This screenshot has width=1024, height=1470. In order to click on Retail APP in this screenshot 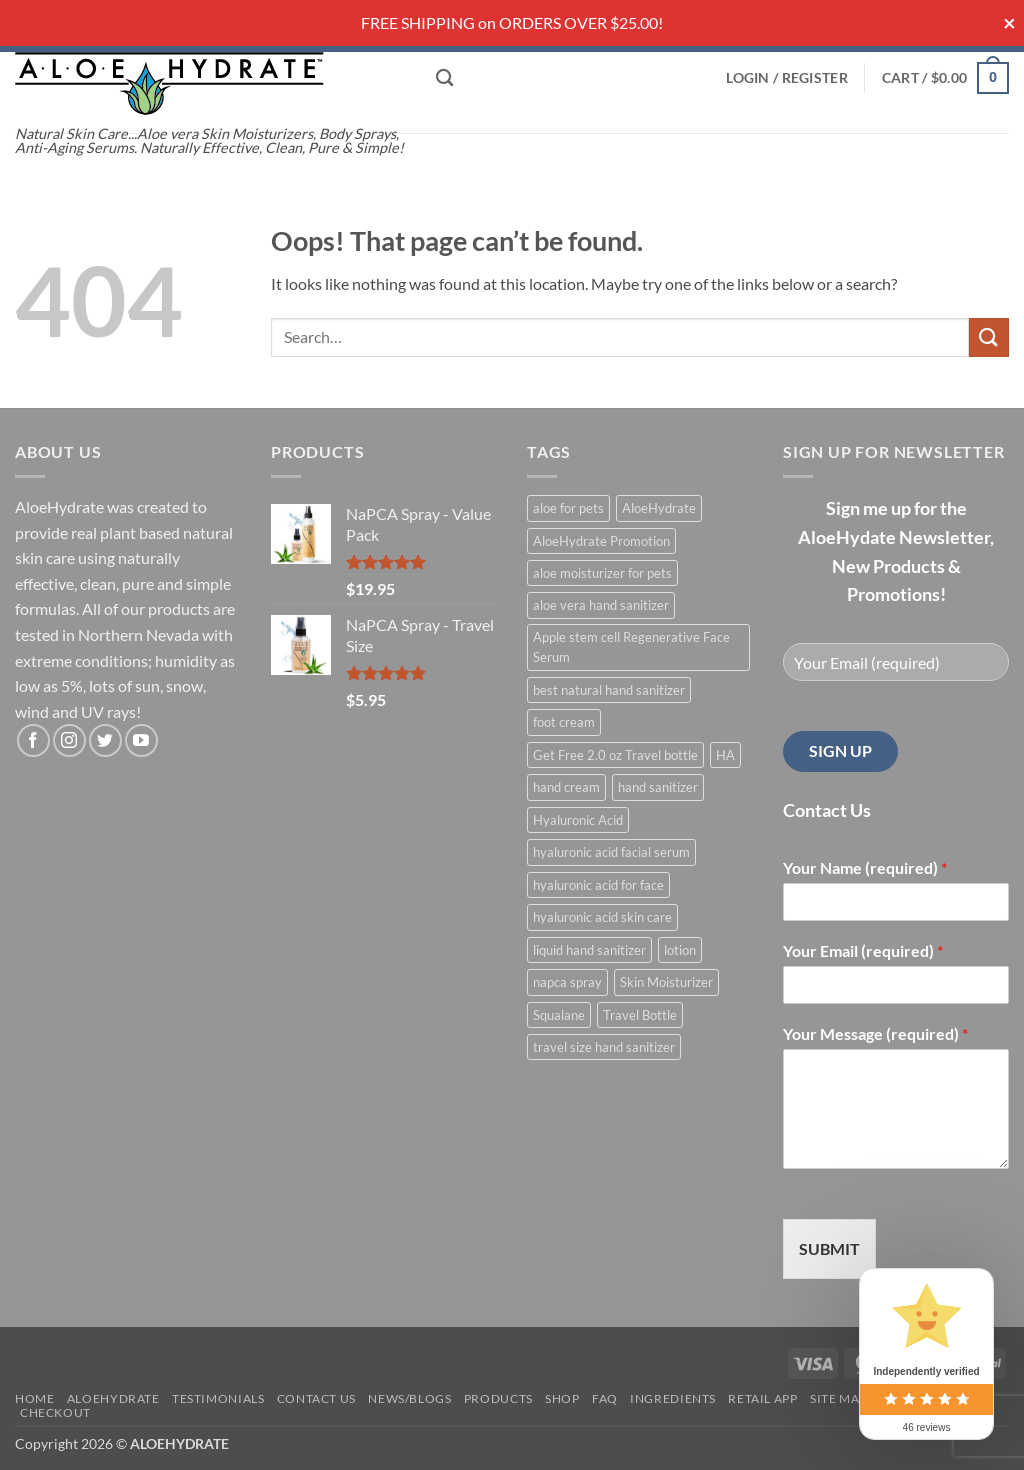, I will do `click(762, 1398)`.